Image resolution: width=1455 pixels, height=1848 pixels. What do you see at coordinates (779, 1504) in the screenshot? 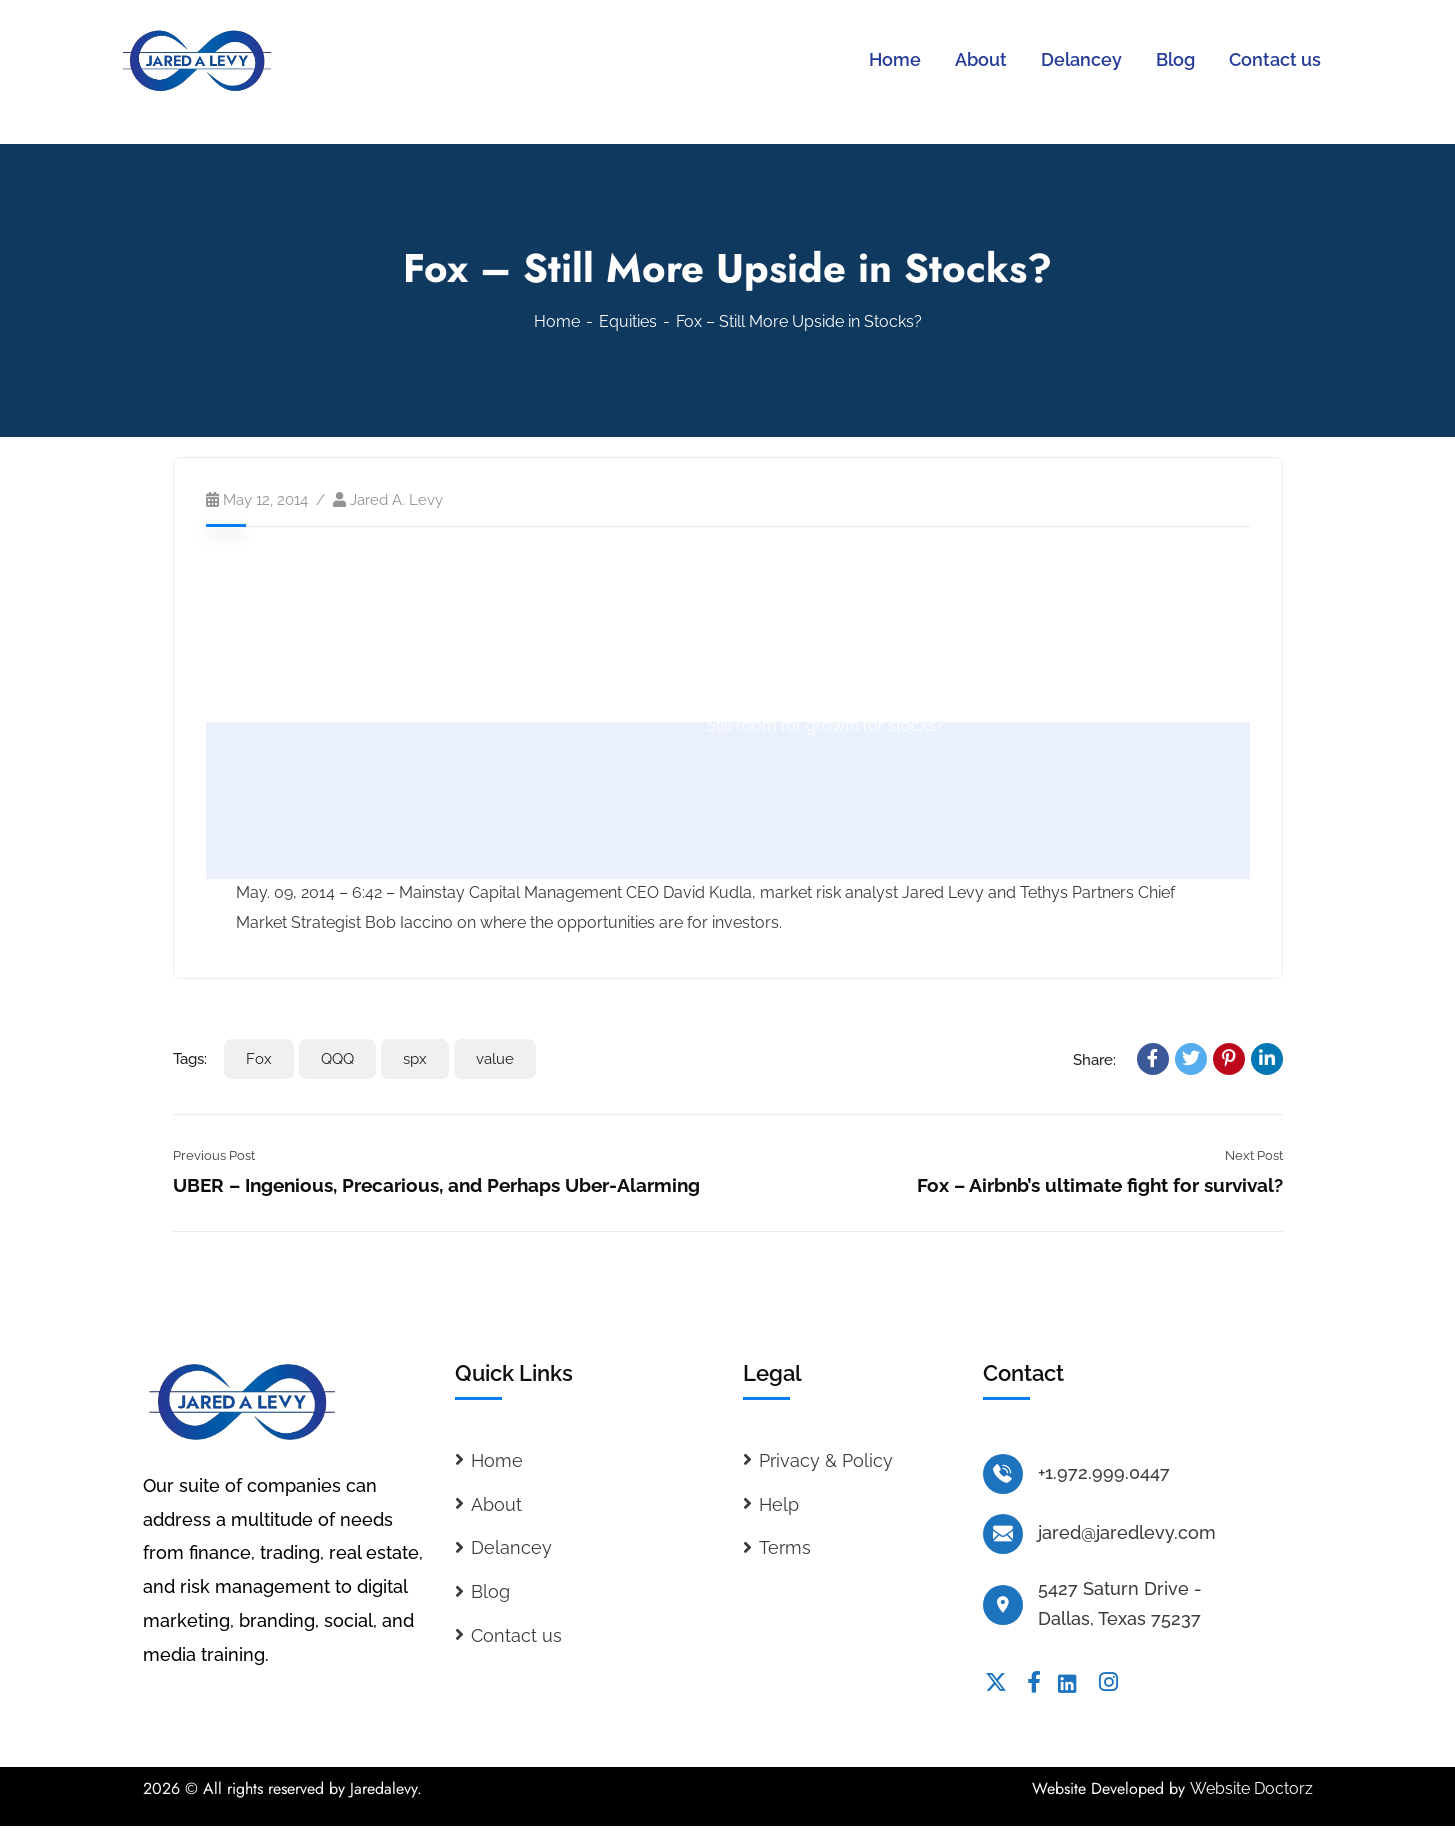
I see `Help` at bounding box center [779, 1504].